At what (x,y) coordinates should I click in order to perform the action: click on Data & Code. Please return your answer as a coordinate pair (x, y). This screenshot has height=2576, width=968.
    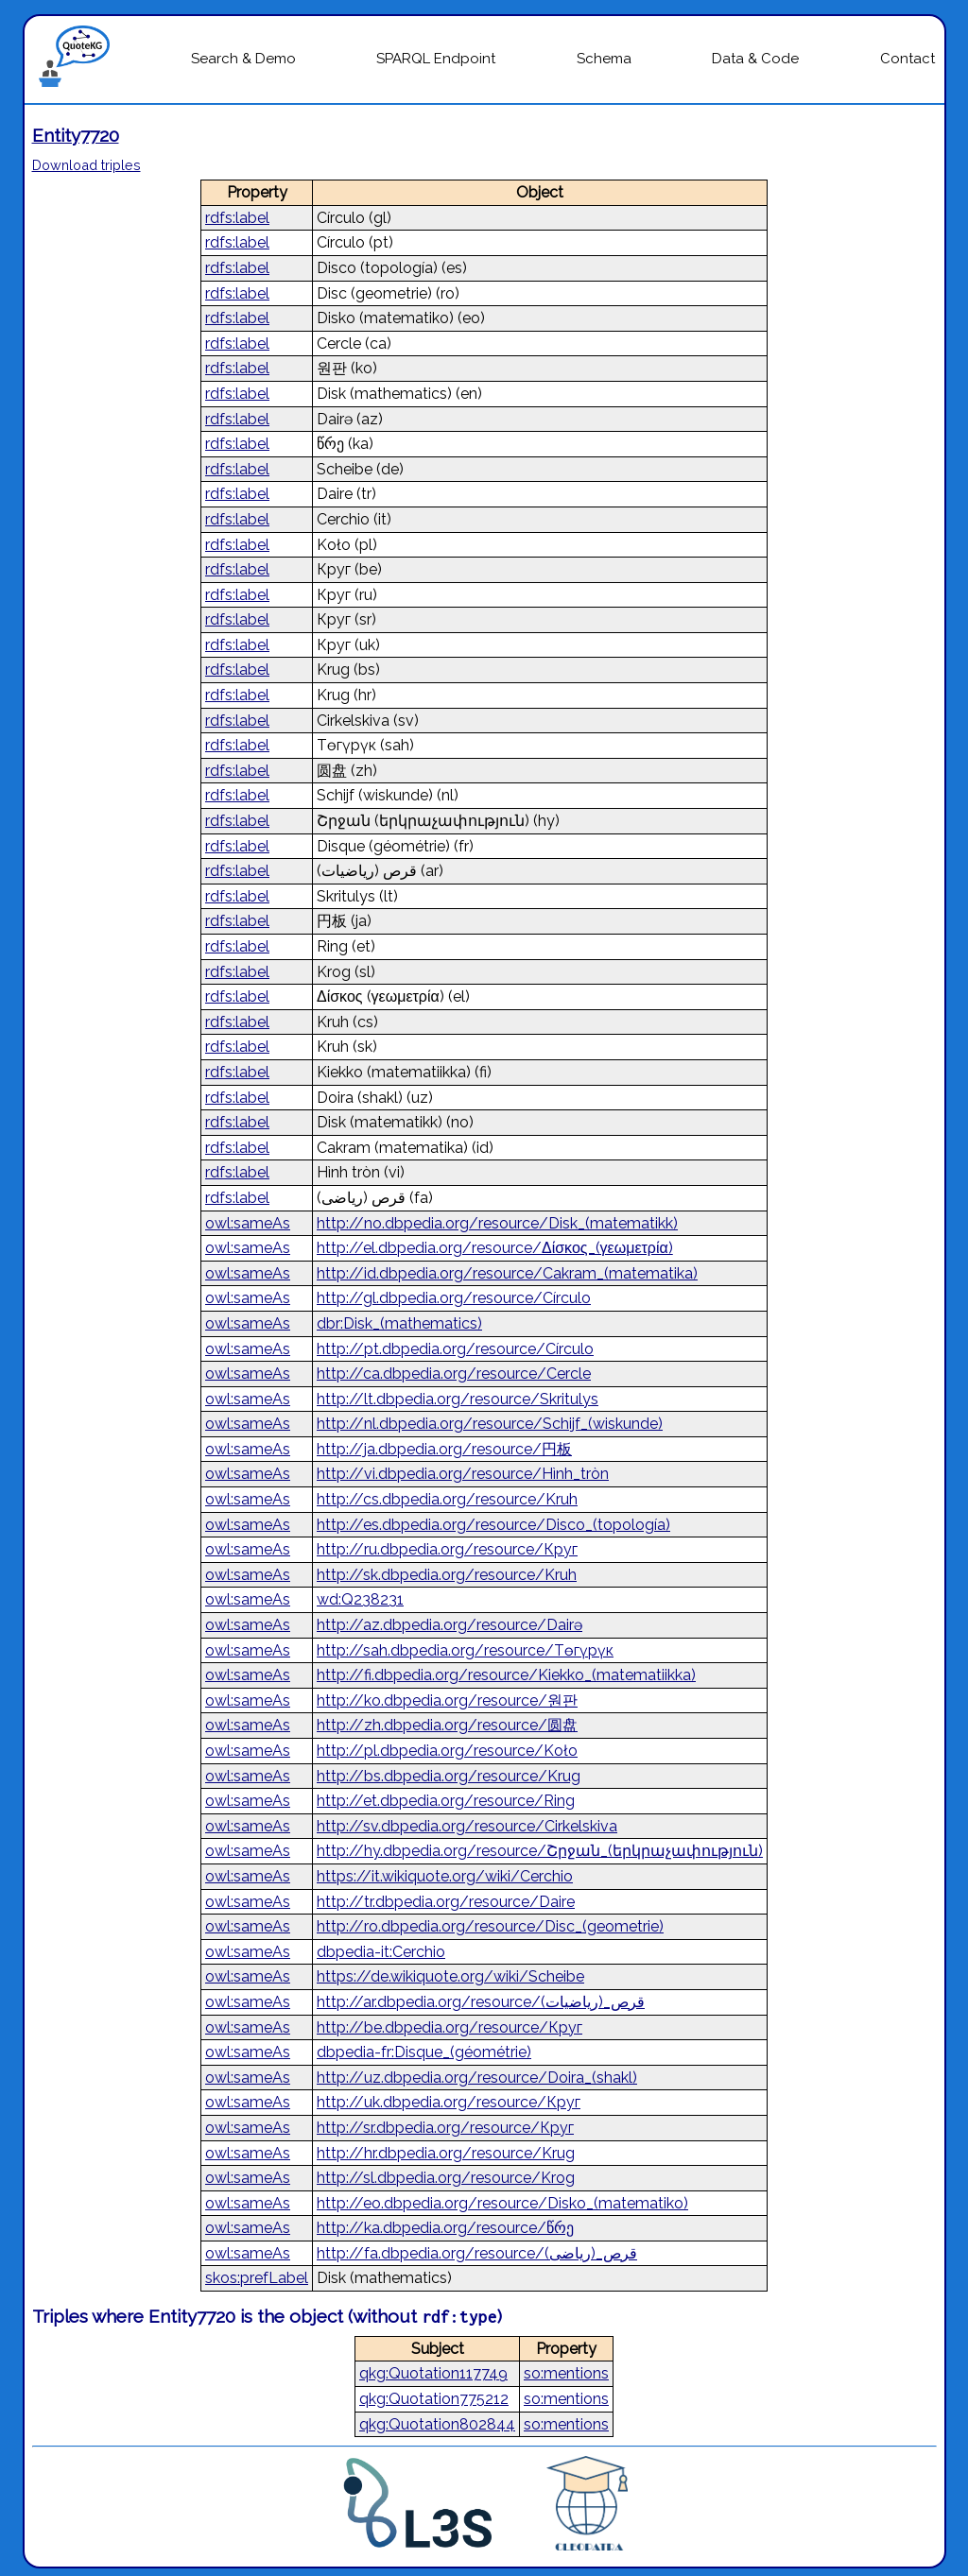
    Looking at the image, I should click on (755, 58).